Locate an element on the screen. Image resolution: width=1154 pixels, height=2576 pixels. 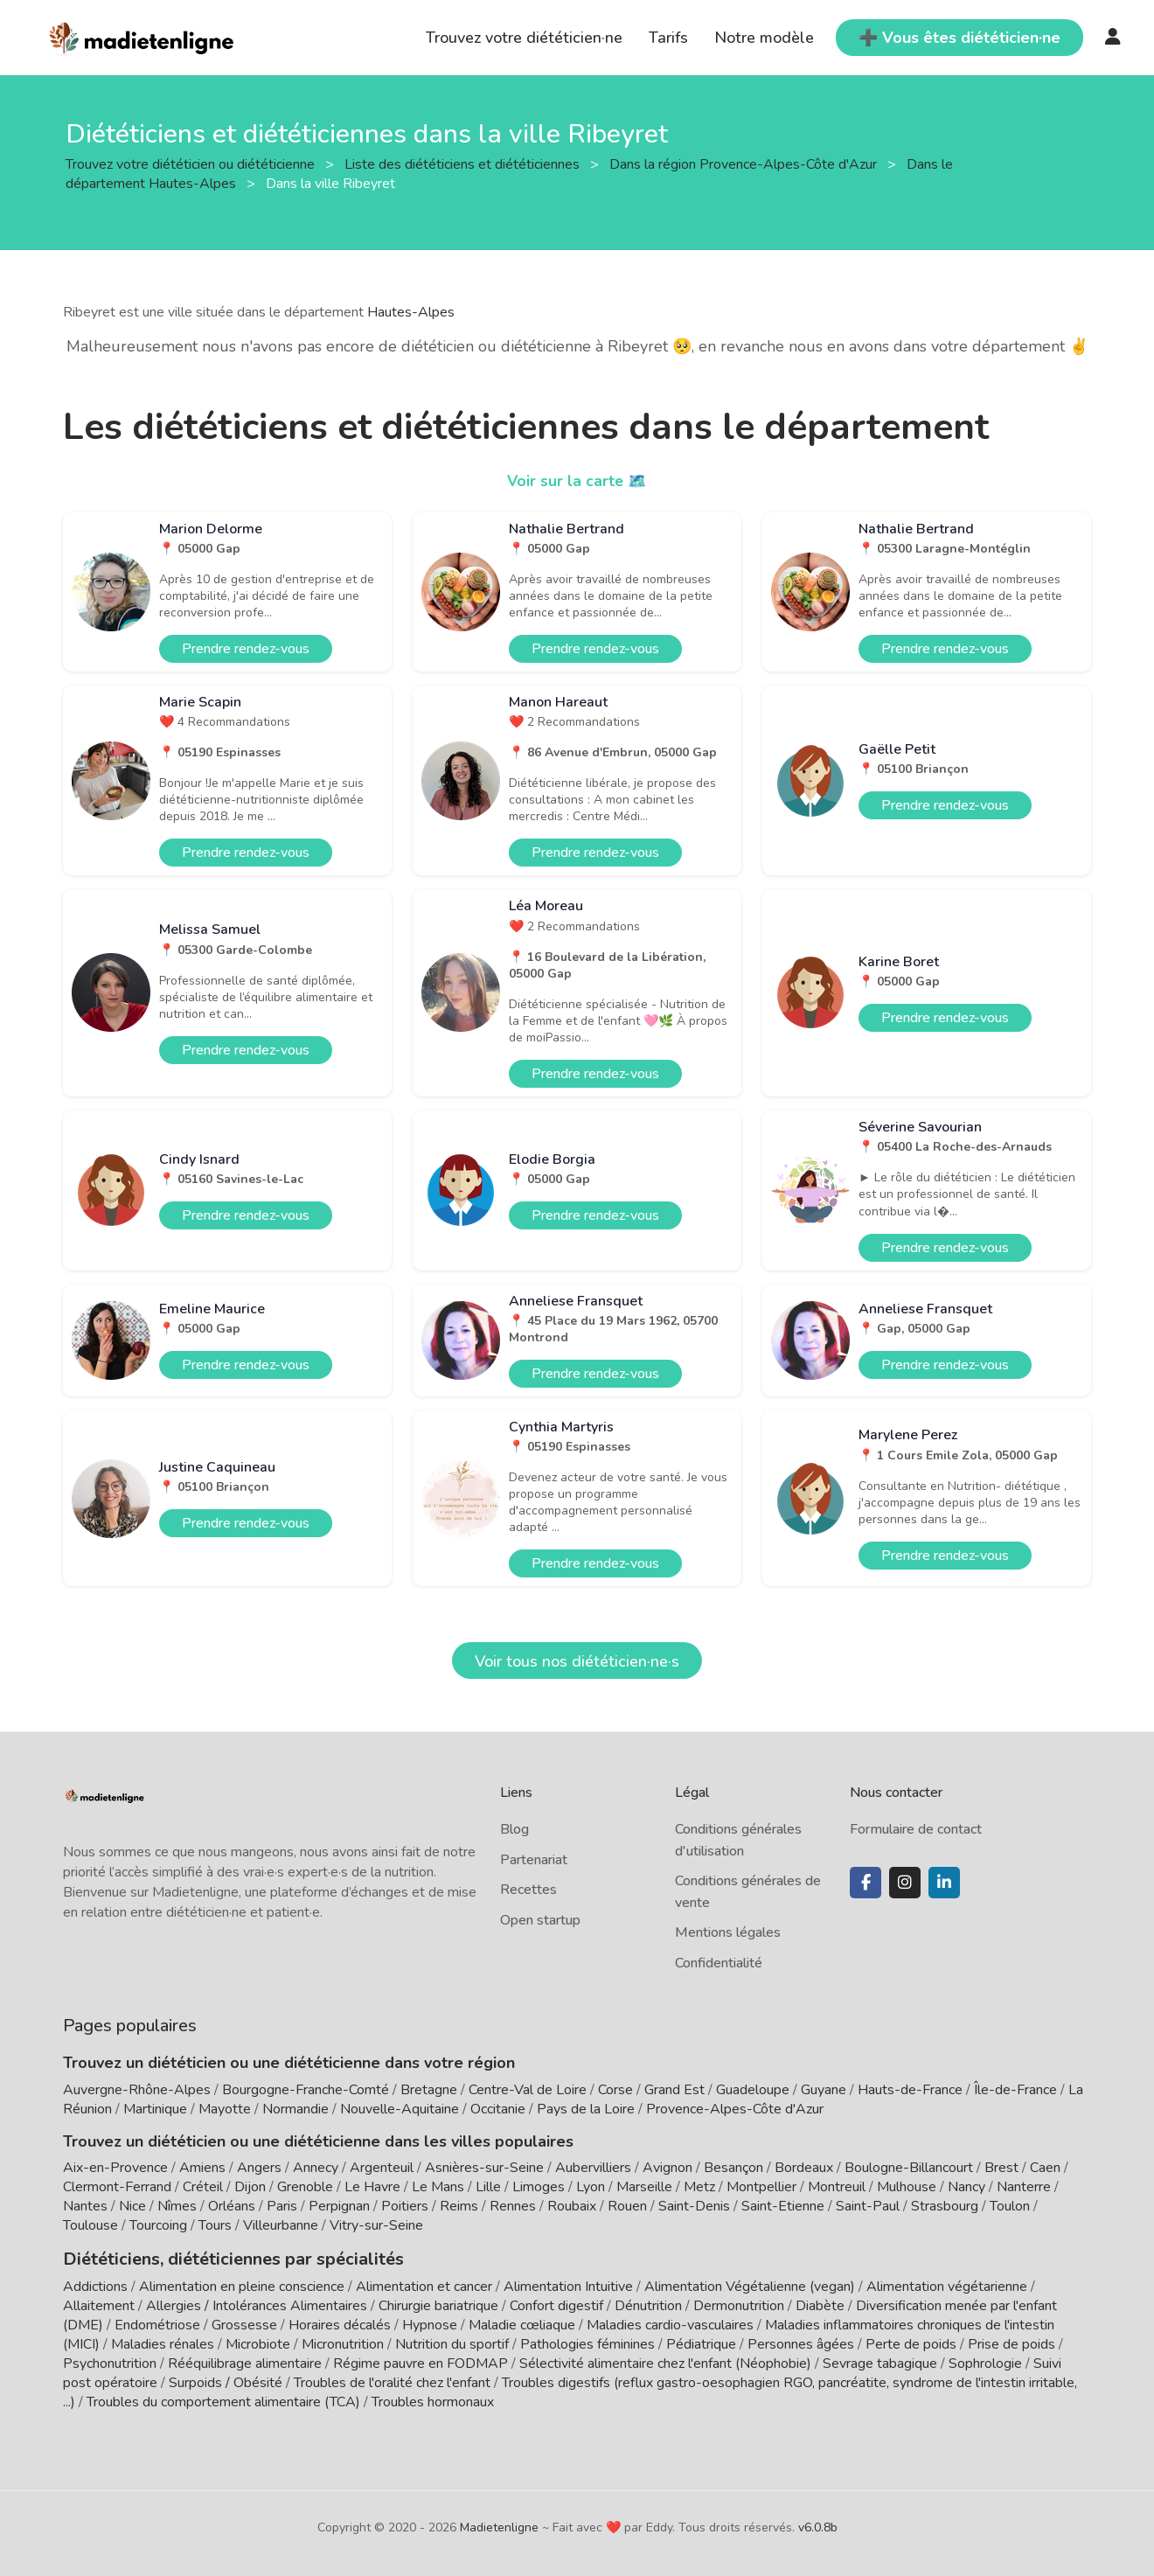
Metz is located at coordinates (699, 2187).